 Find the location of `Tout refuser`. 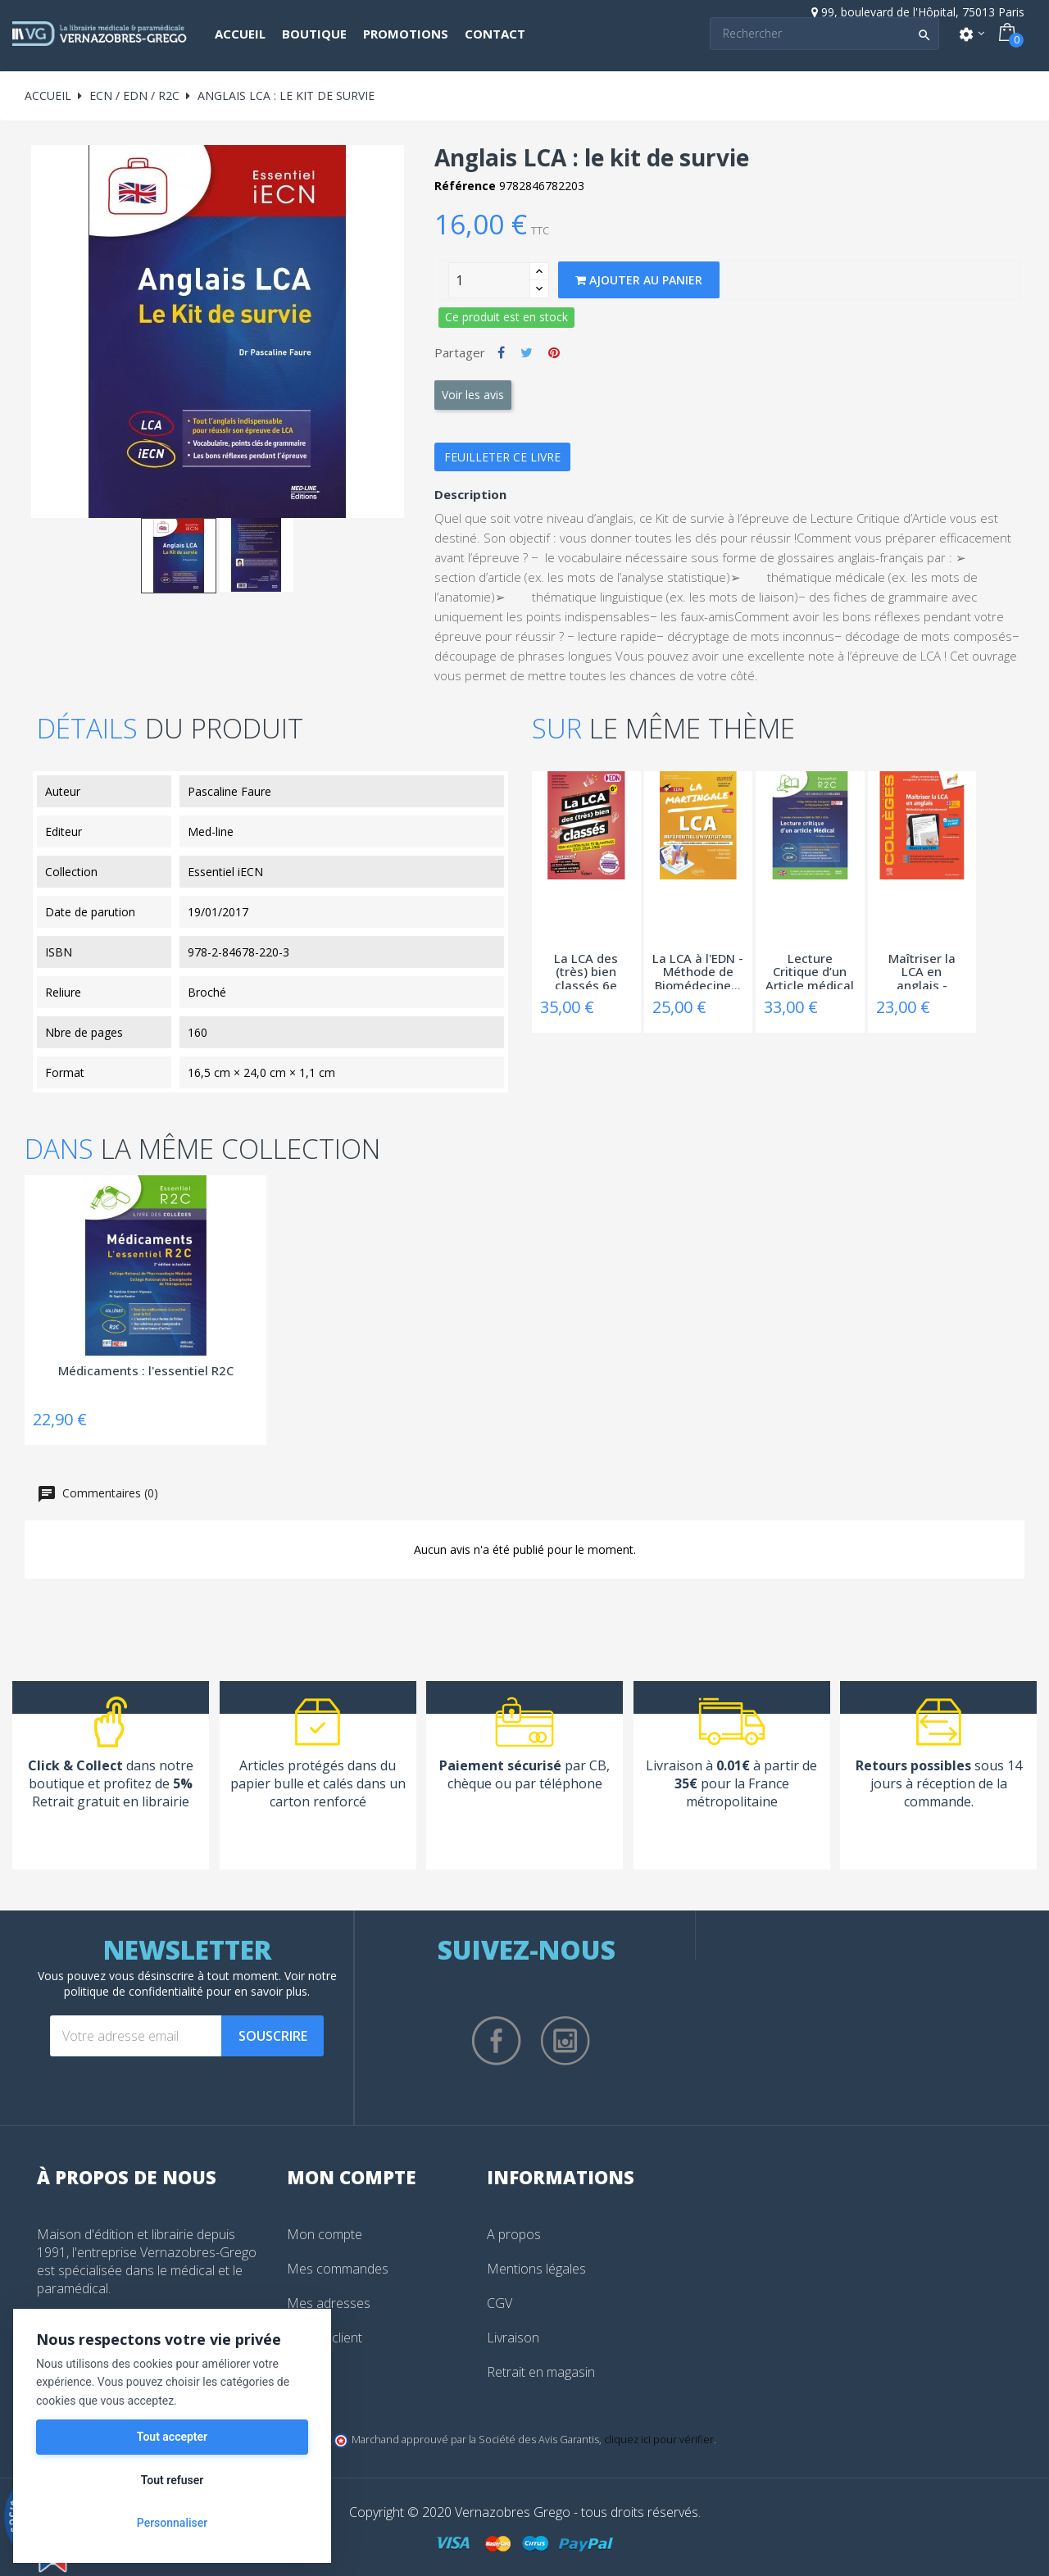

Tout refuser is located at coordinates (172, 2480).